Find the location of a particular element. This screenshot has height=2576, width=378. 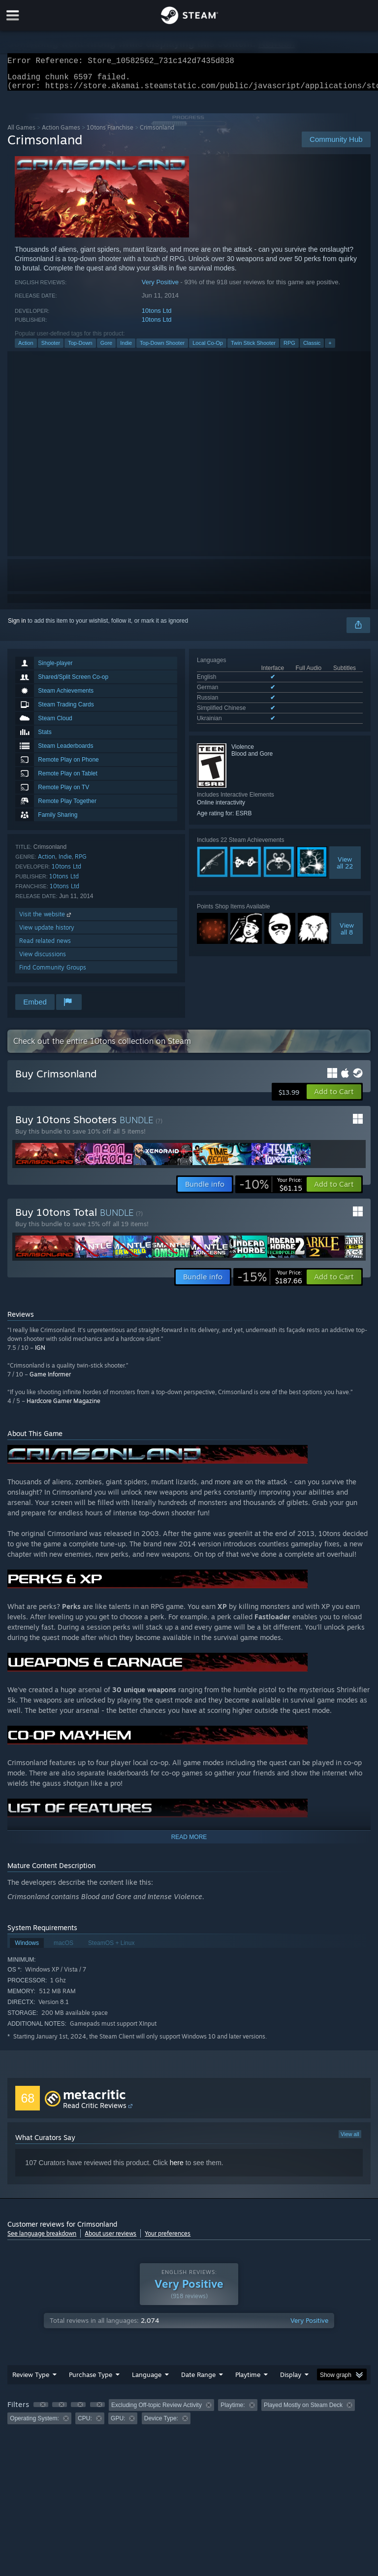

Excluding Off-topic Review Activity [button] is located at coordinates (156, 2411).